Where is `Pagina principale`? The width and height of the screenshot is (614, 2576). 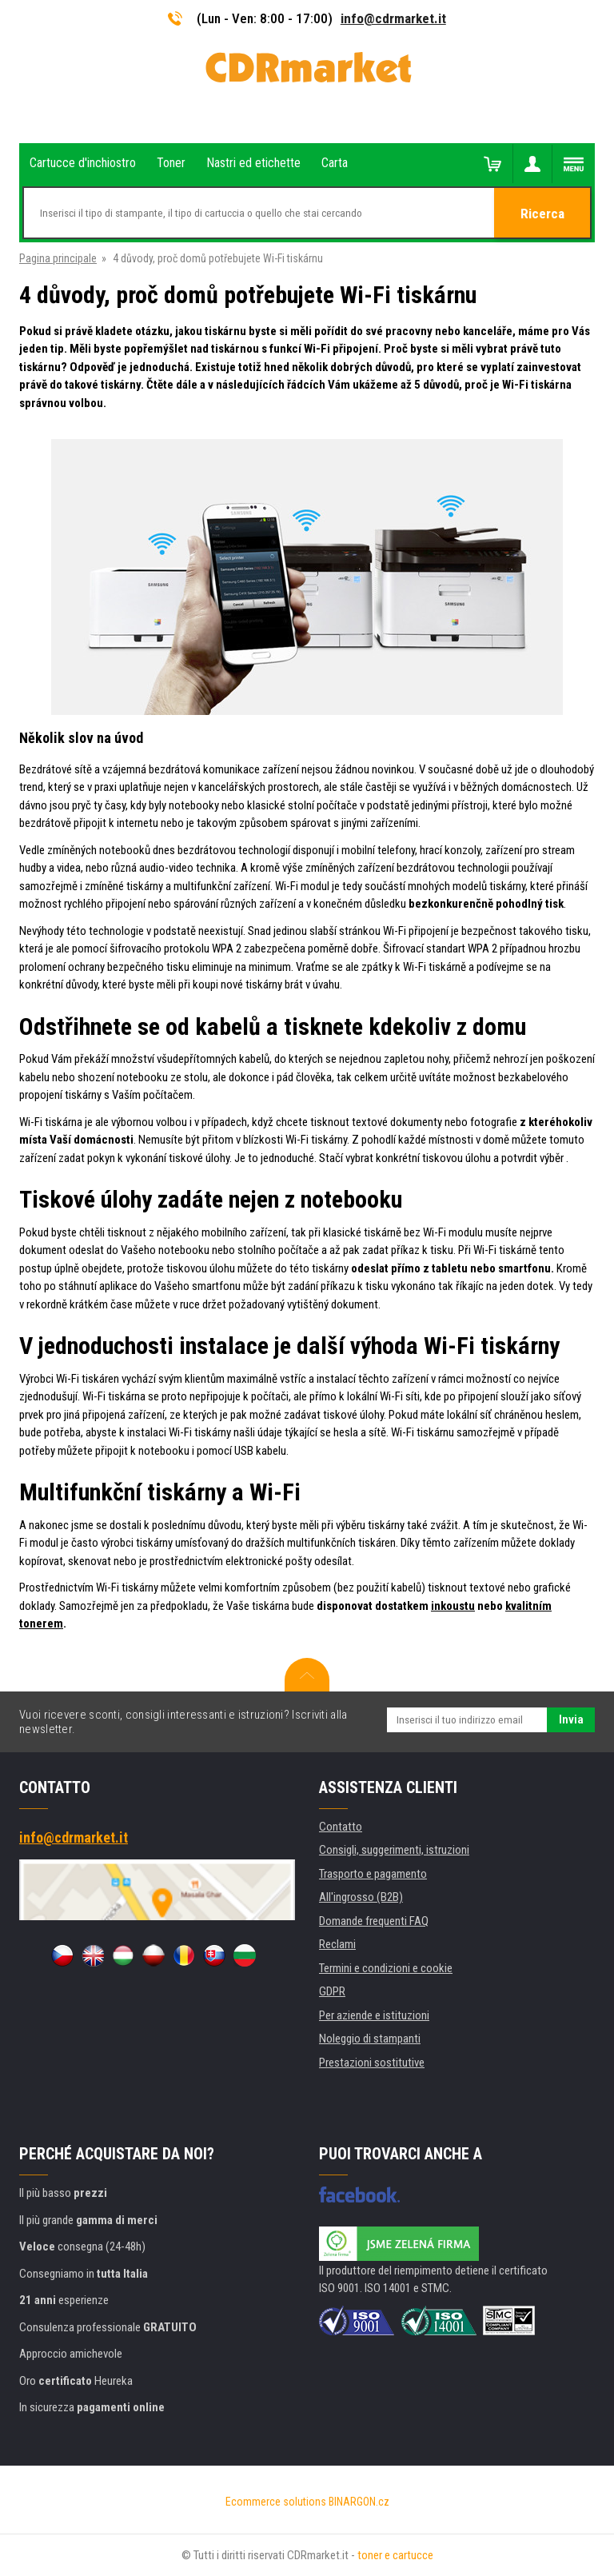
Pagina principale is located at coordinates (58, 258).